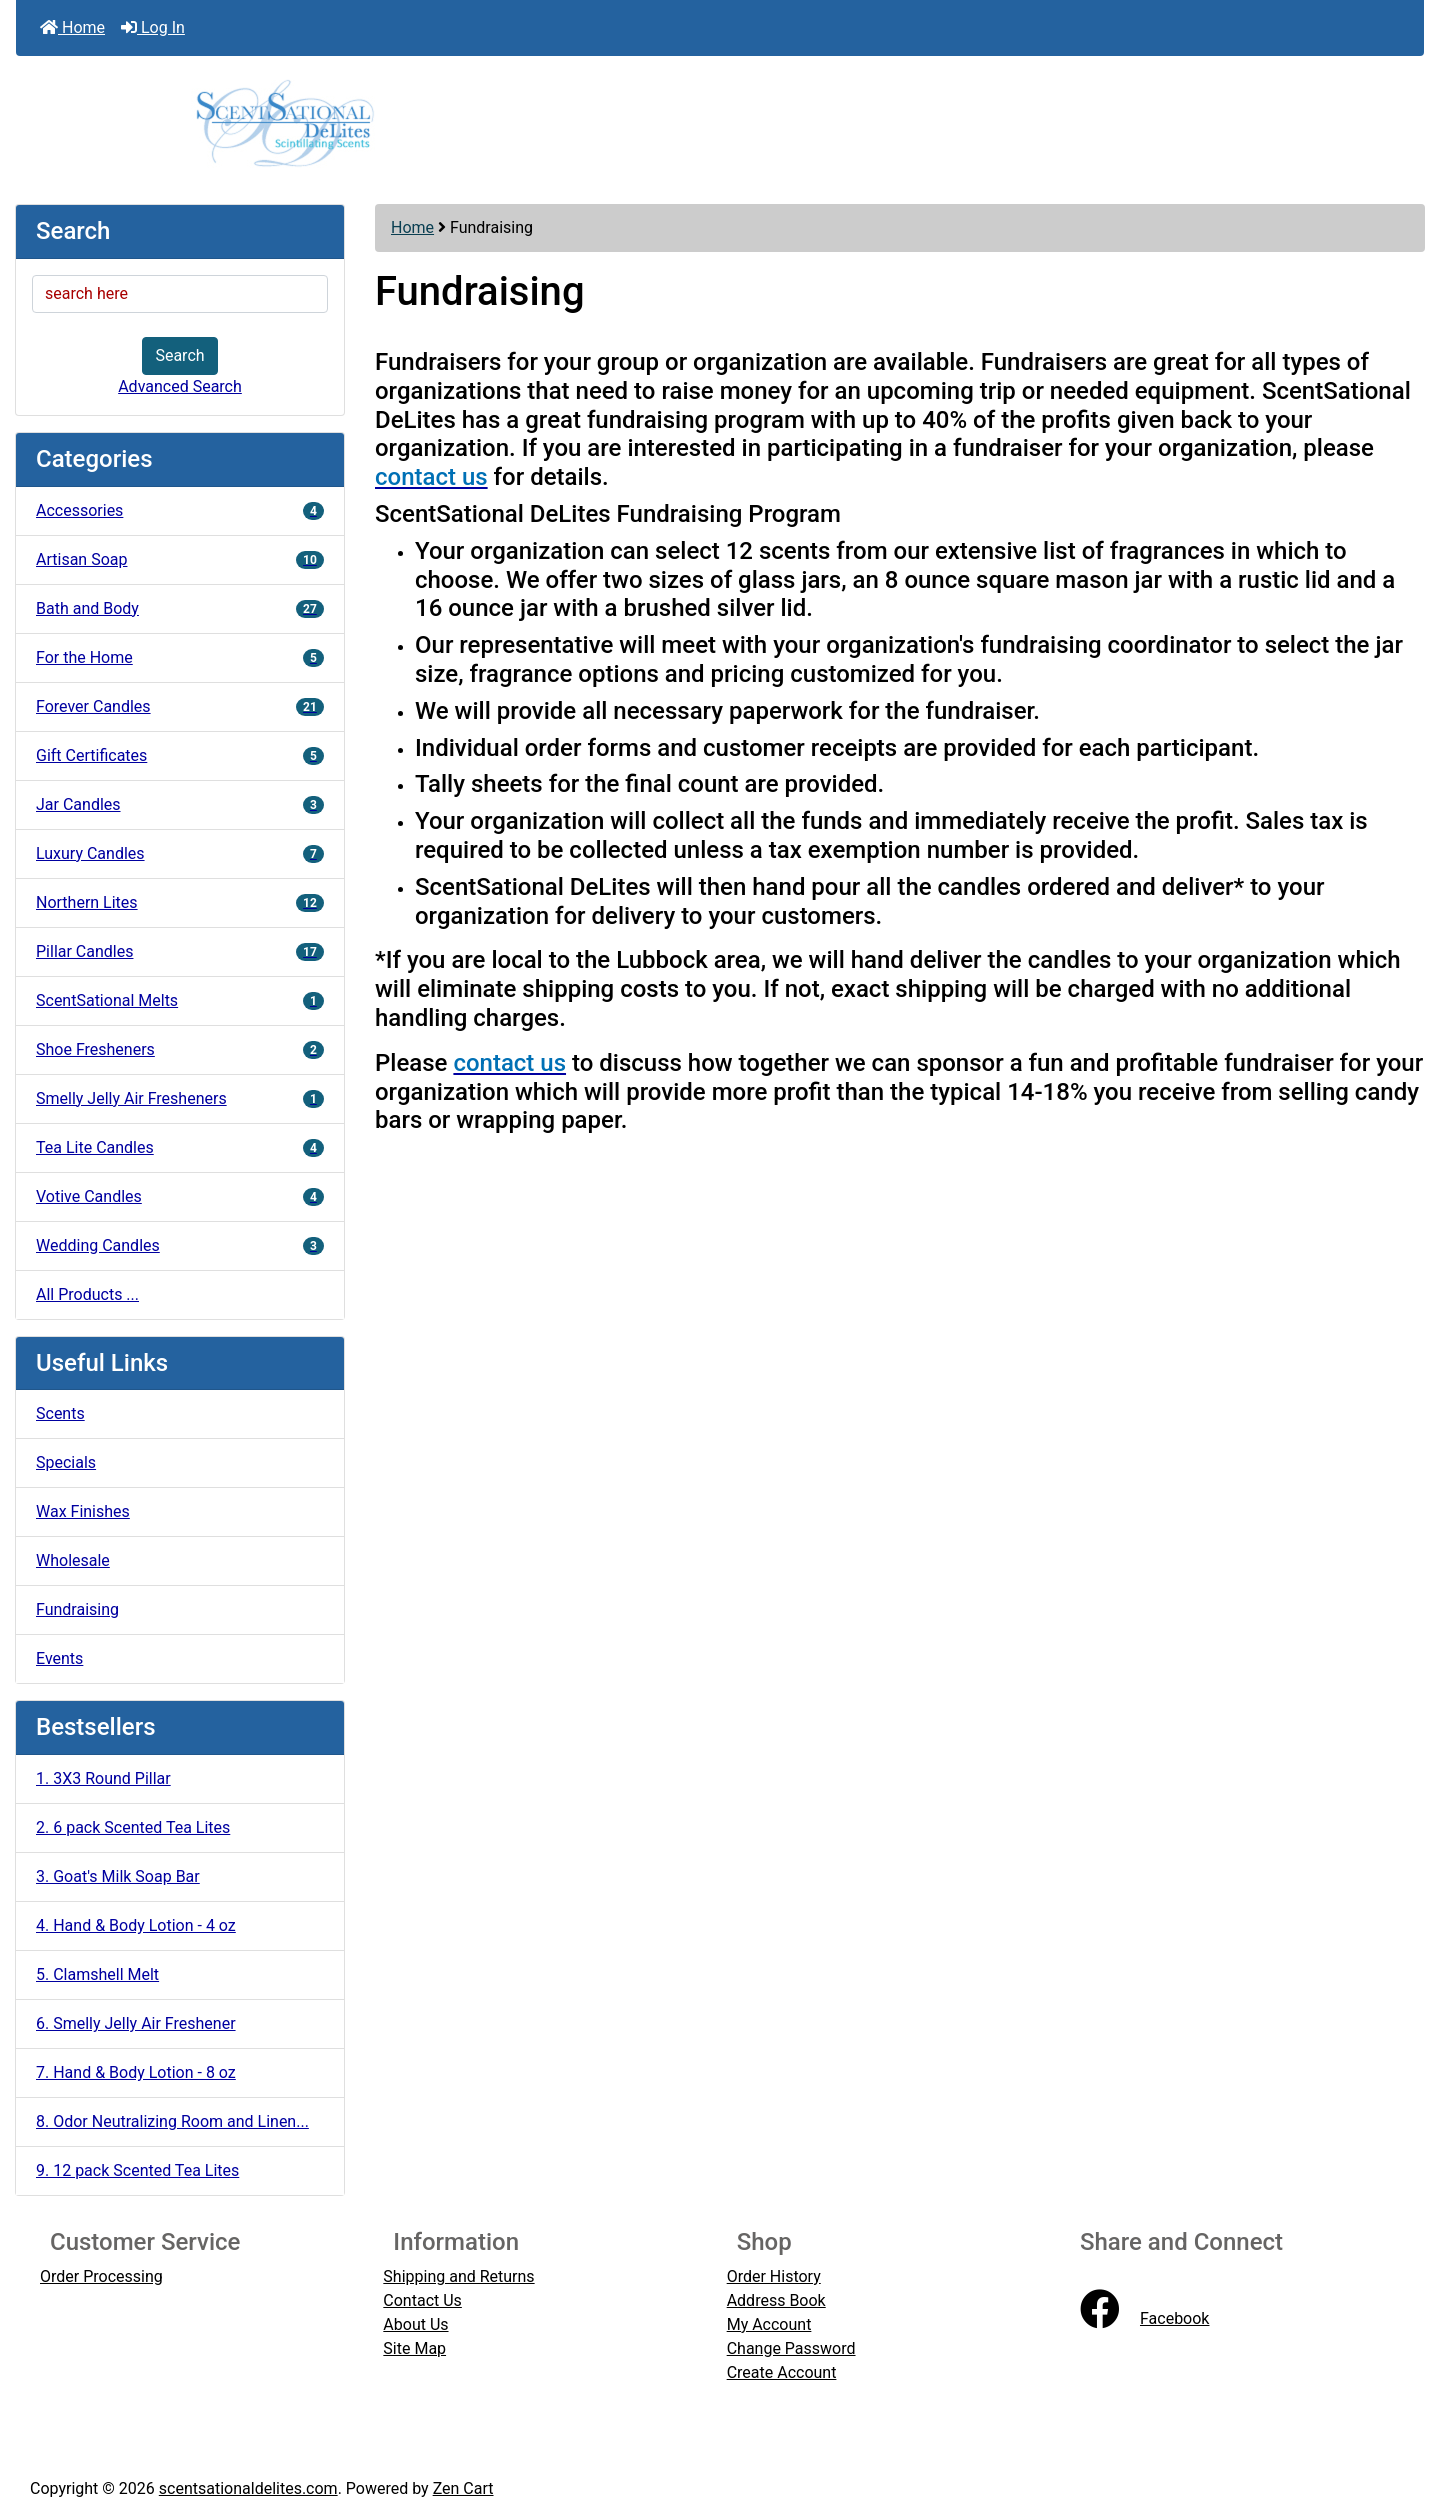  I want to click on Address Book, so click(776, 2300).